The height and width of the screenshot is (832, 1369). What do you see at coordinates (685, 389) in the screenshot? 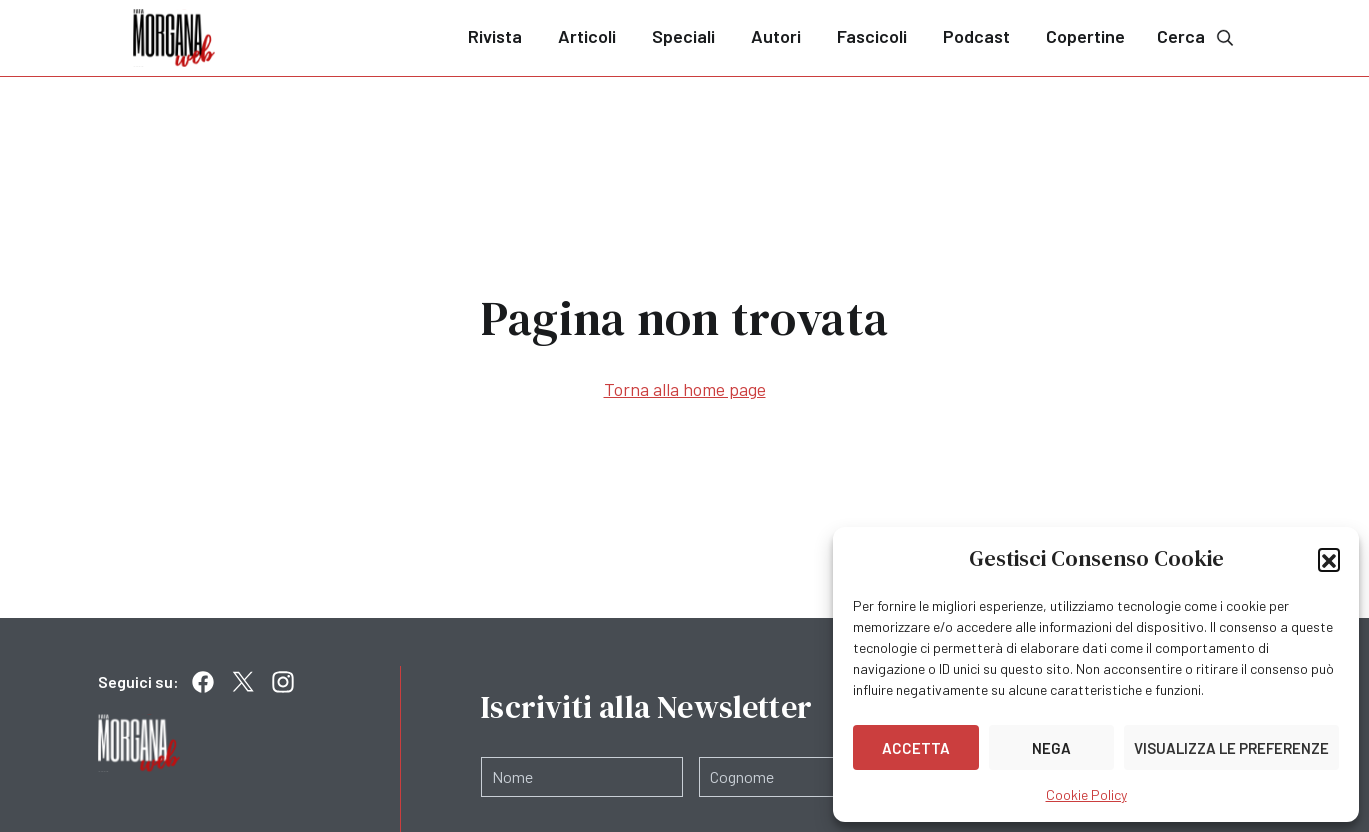
I see `Torna alla home page` at bounding box center [685, 389].